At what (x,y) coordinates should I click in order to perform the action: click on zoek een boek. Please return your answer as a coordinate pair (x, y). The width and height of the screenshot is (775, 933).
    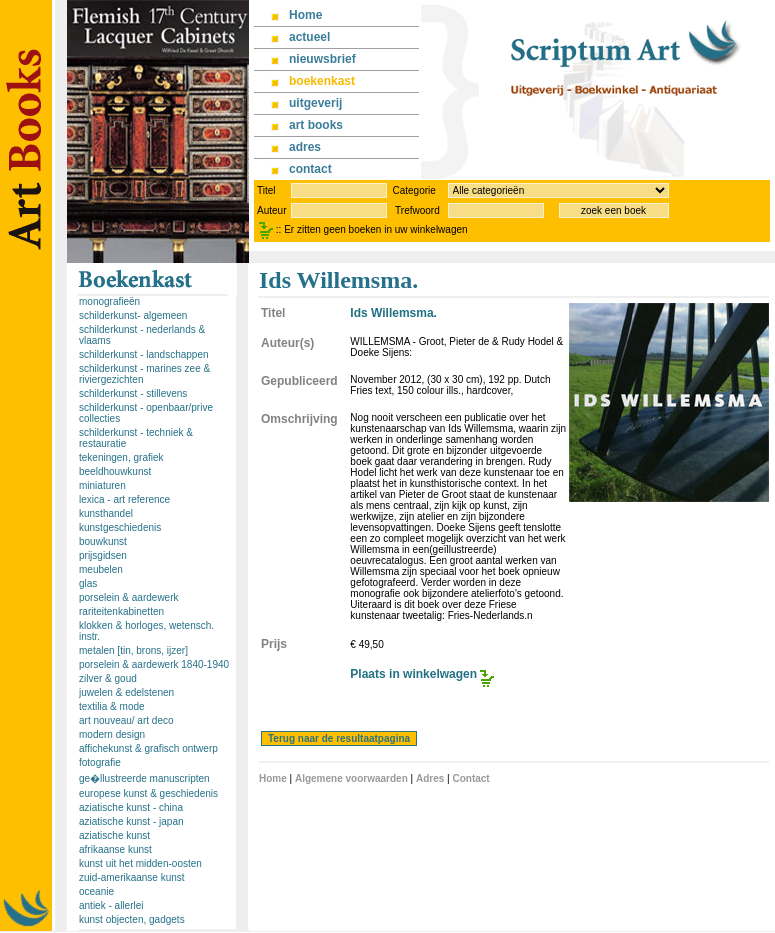
    Looking at the image, I should click on (613, 210).